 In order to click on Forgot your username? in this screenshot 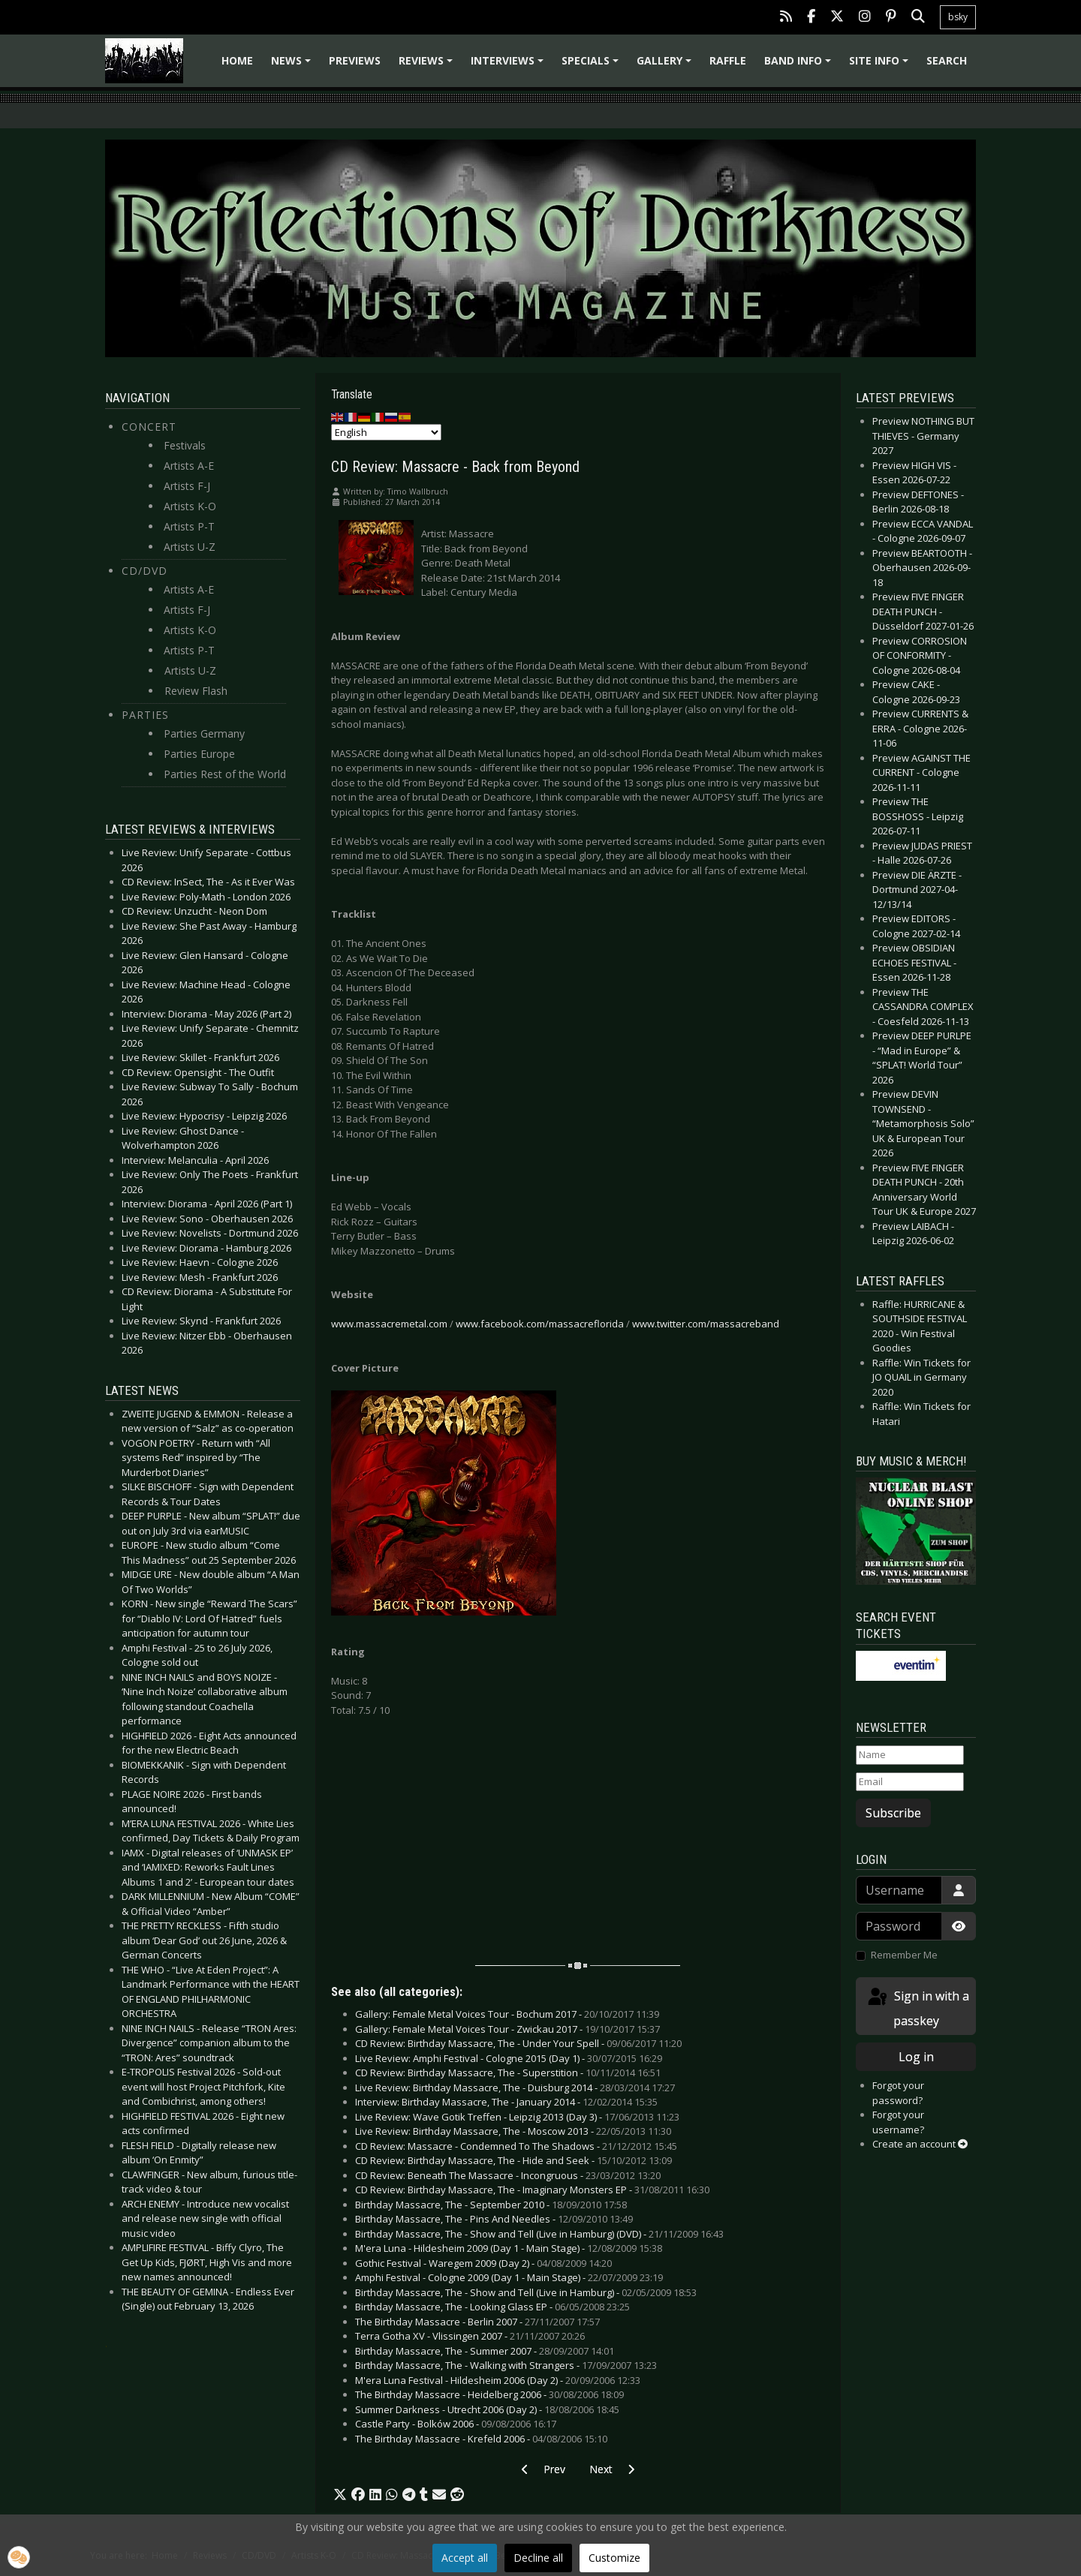, I will do `click(898, 2122)`.